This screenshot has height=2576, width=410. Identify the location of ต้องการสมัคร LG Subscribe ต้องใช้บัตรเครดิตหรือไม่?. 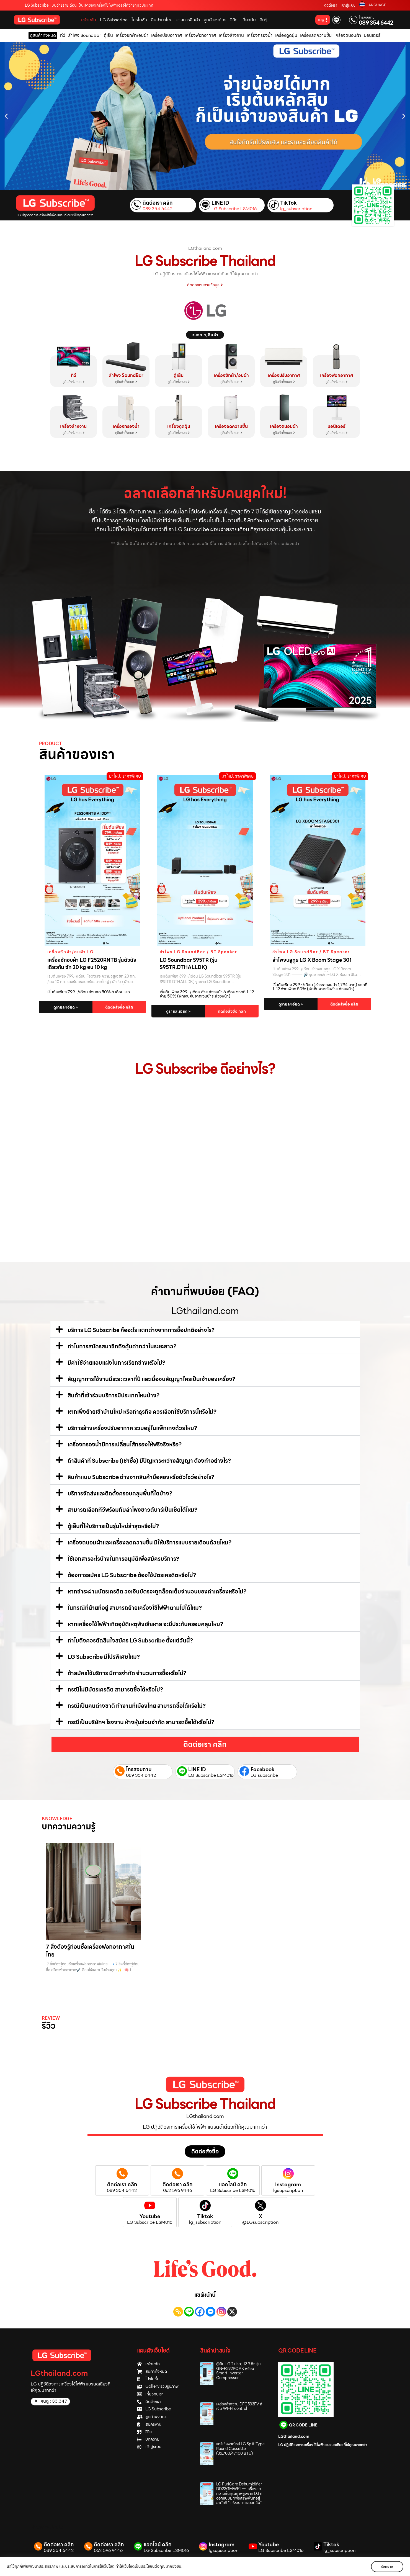
(132, 1575).